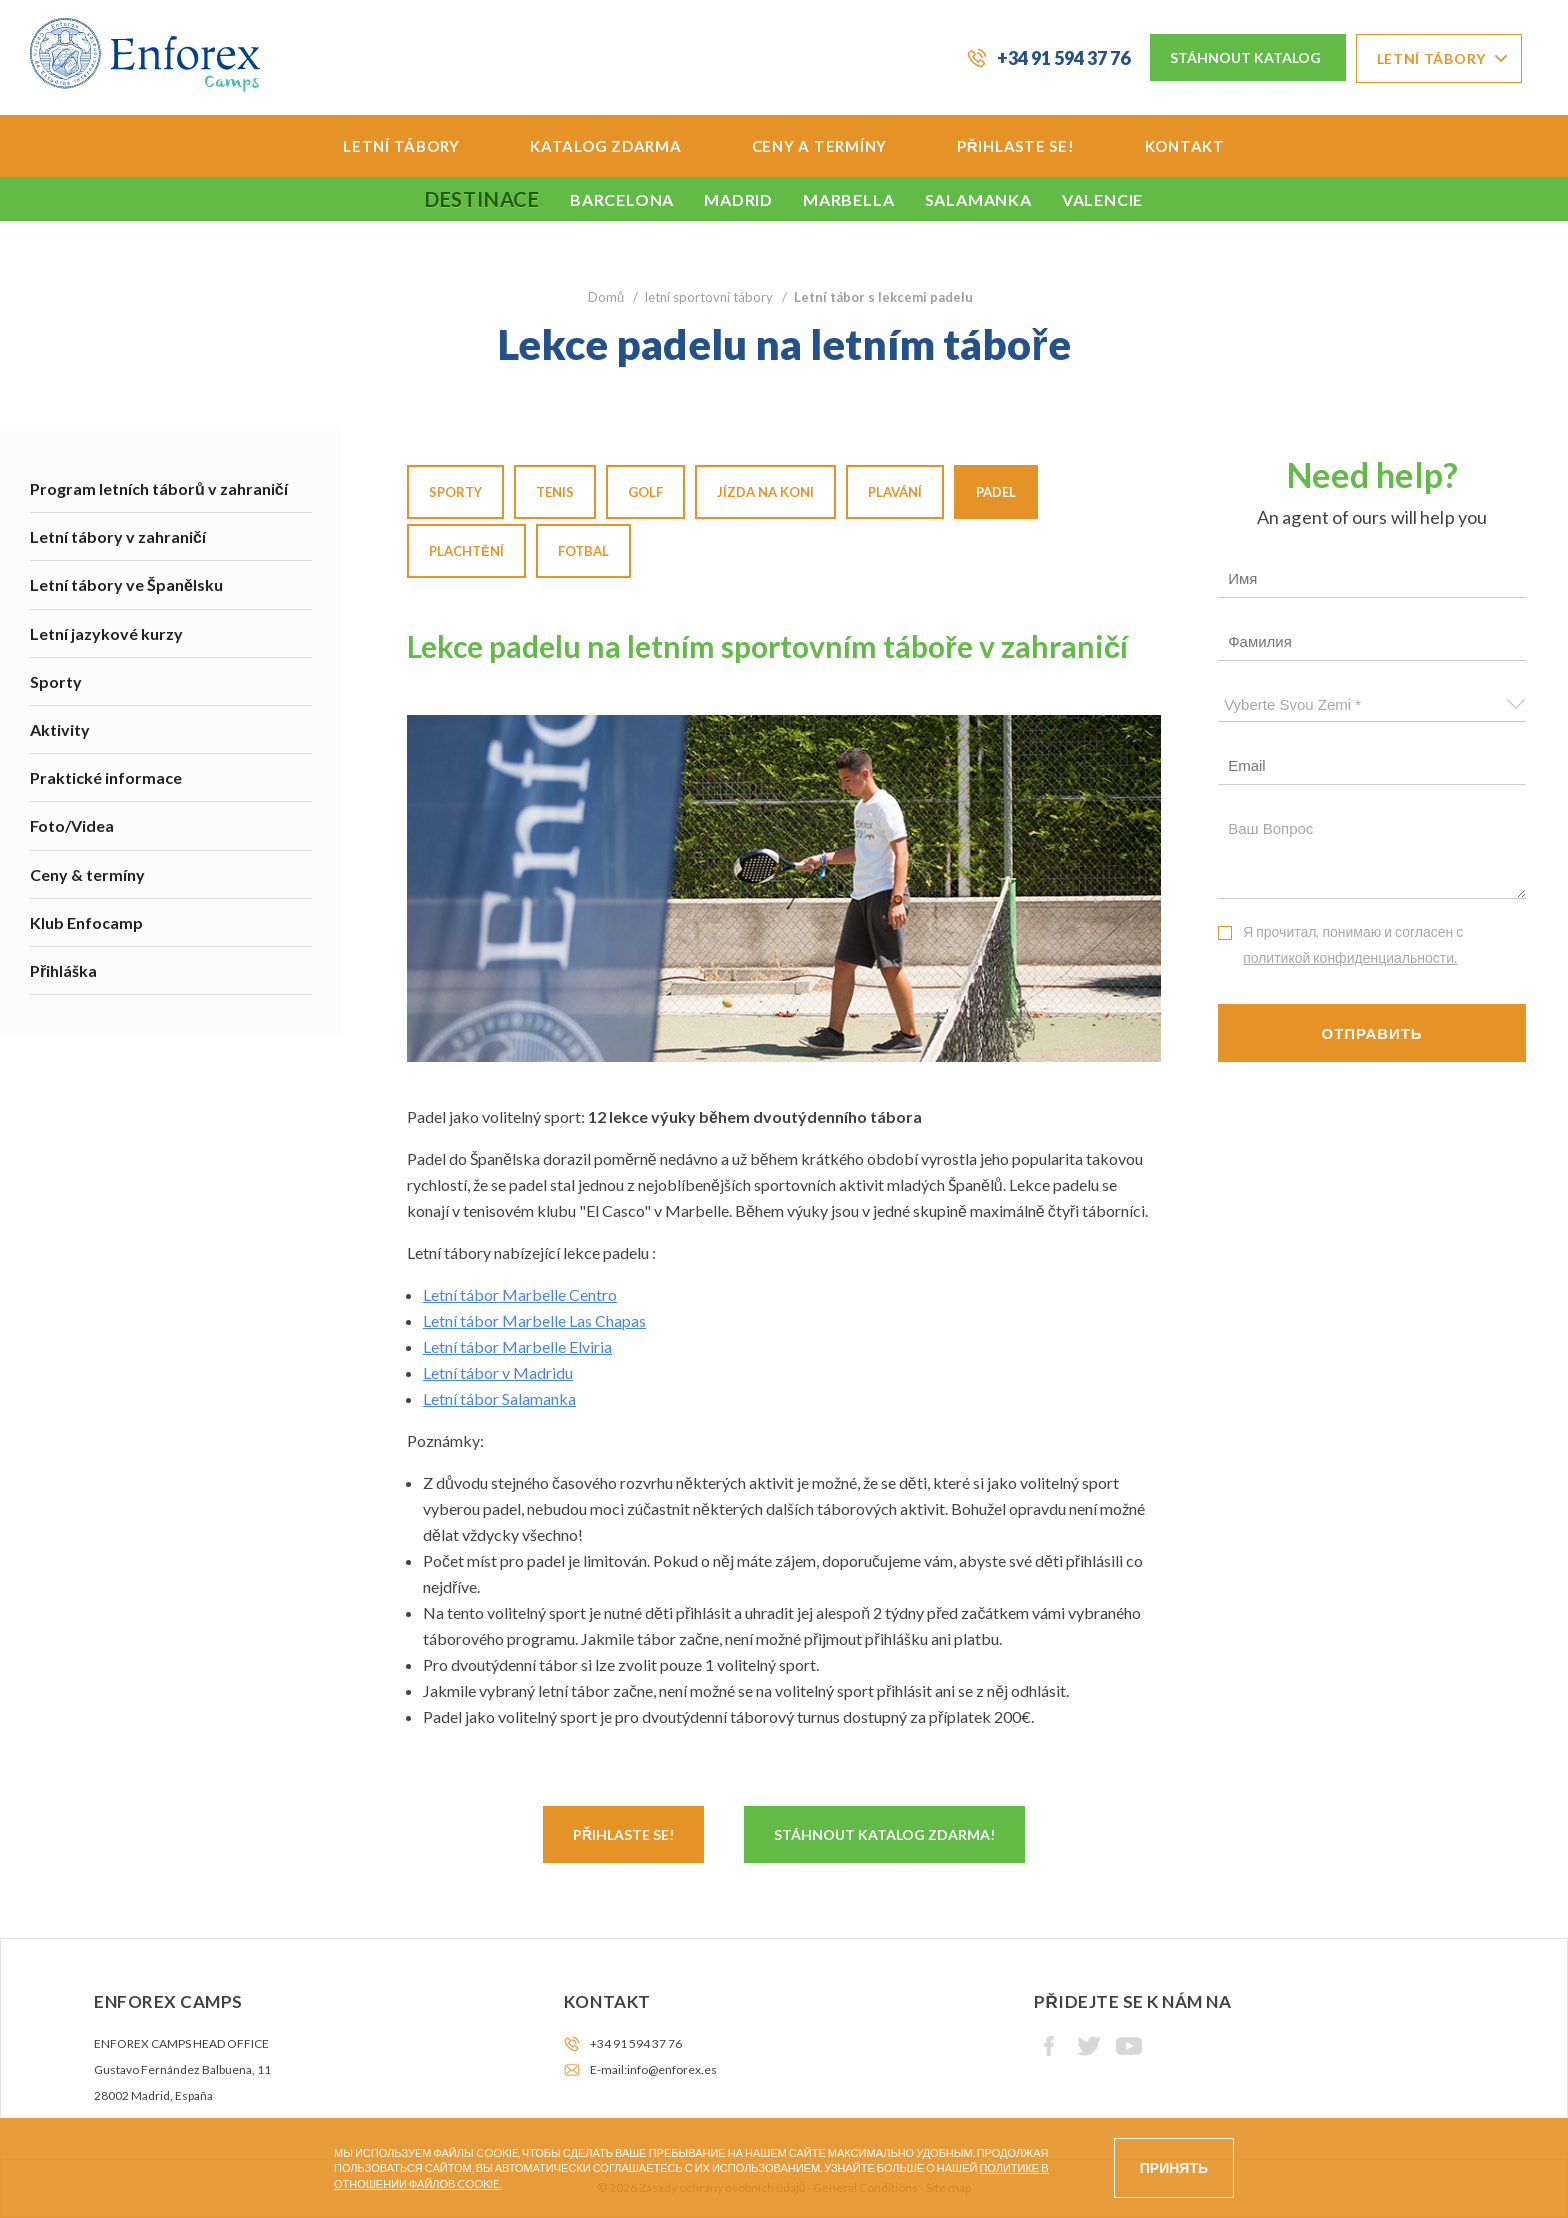 The image size is (1568, 2218). Describe the element at coordinates (126, 584) in the screenshot. I see `Letní tábory ve Španělsku` at that location.